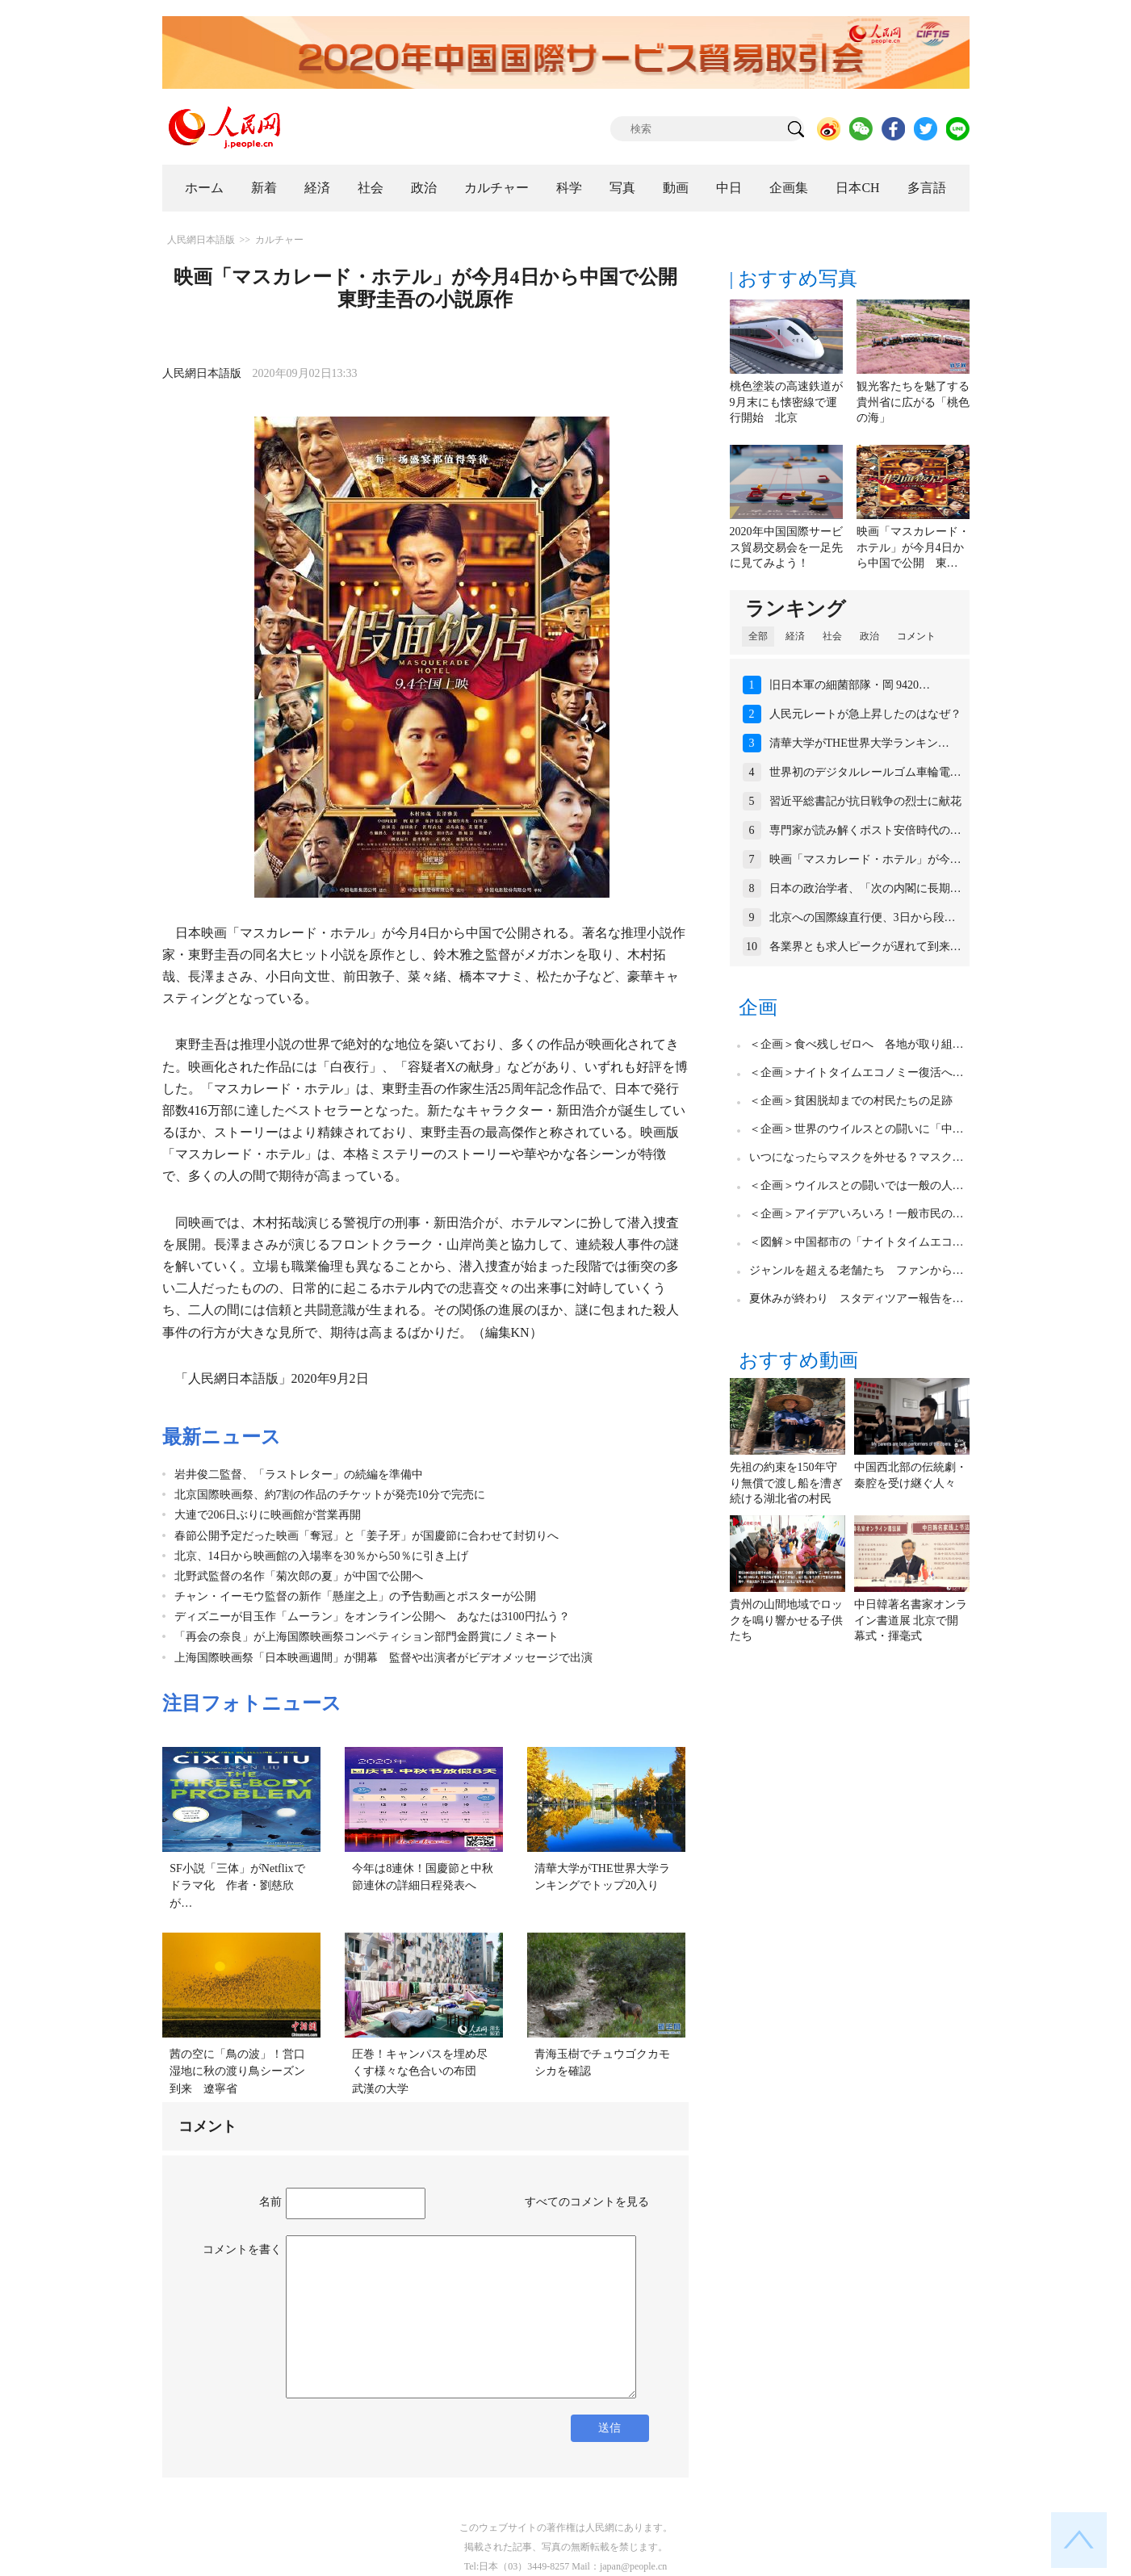 The image size is (1131, 2576). What do you see at coordinates (856, 1270) in the screenshot?
I see `ジャンルを超える老舗たち ファンから…` at bounding box center [856, 1270].